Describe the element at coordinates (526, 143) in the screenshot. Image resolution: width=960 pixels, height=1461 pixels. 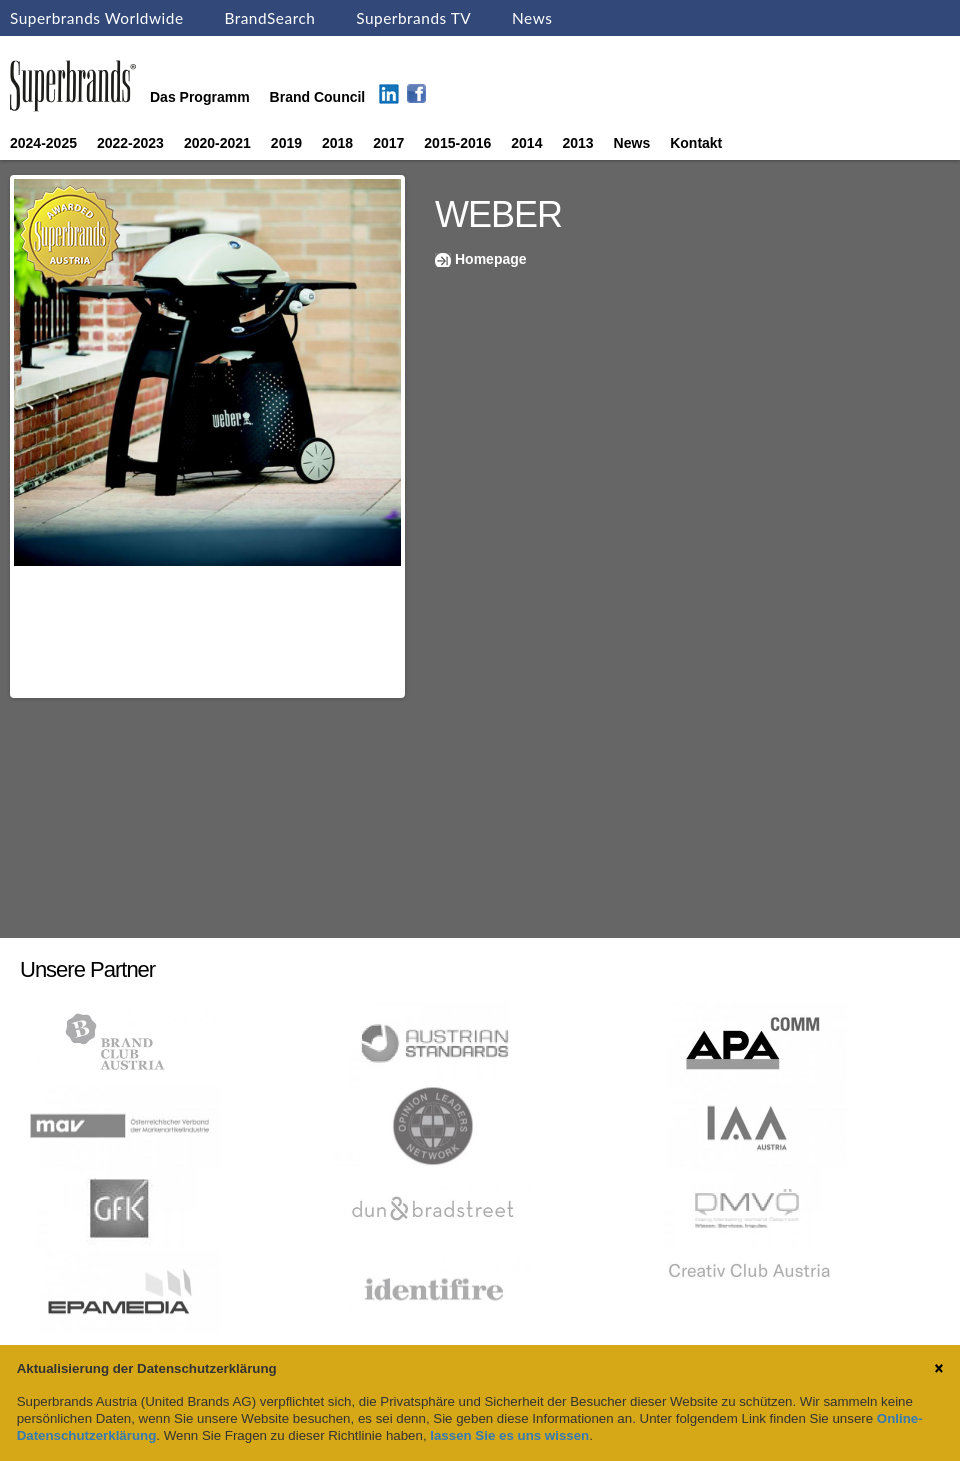
I see `2014` at that location.